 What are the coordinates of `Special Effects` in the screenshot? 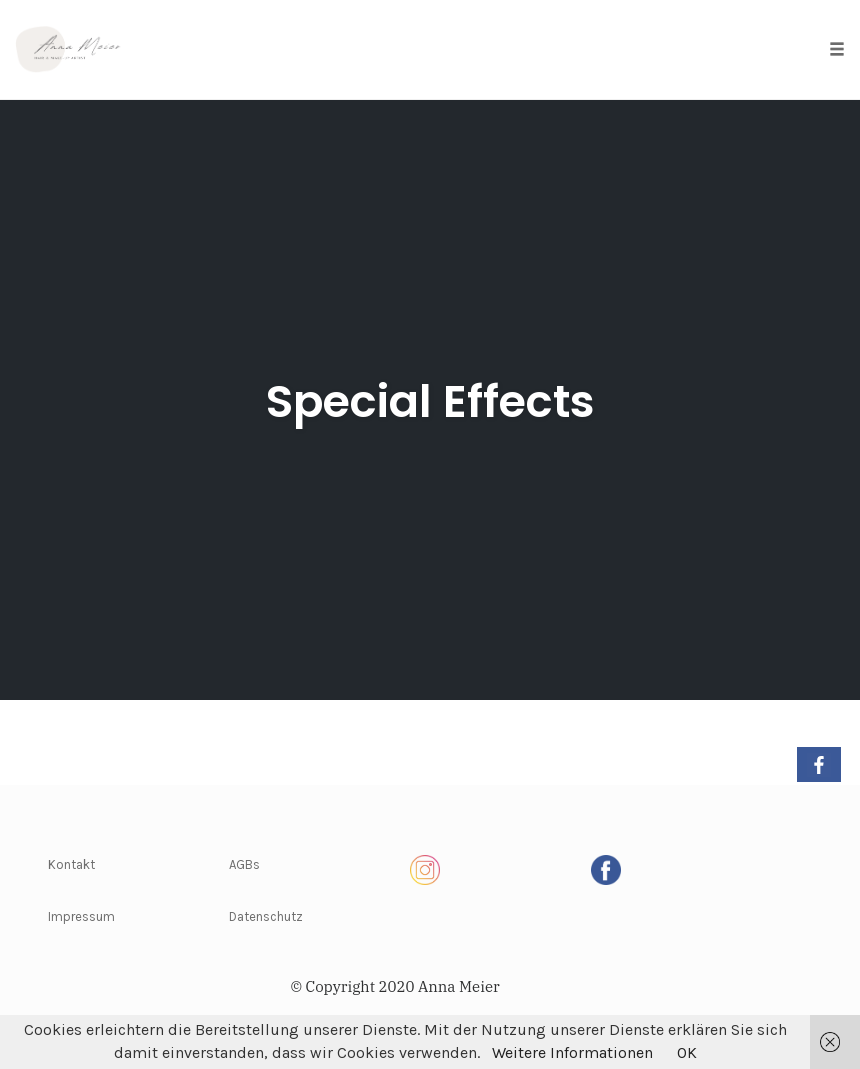 It's located at (430, 401).